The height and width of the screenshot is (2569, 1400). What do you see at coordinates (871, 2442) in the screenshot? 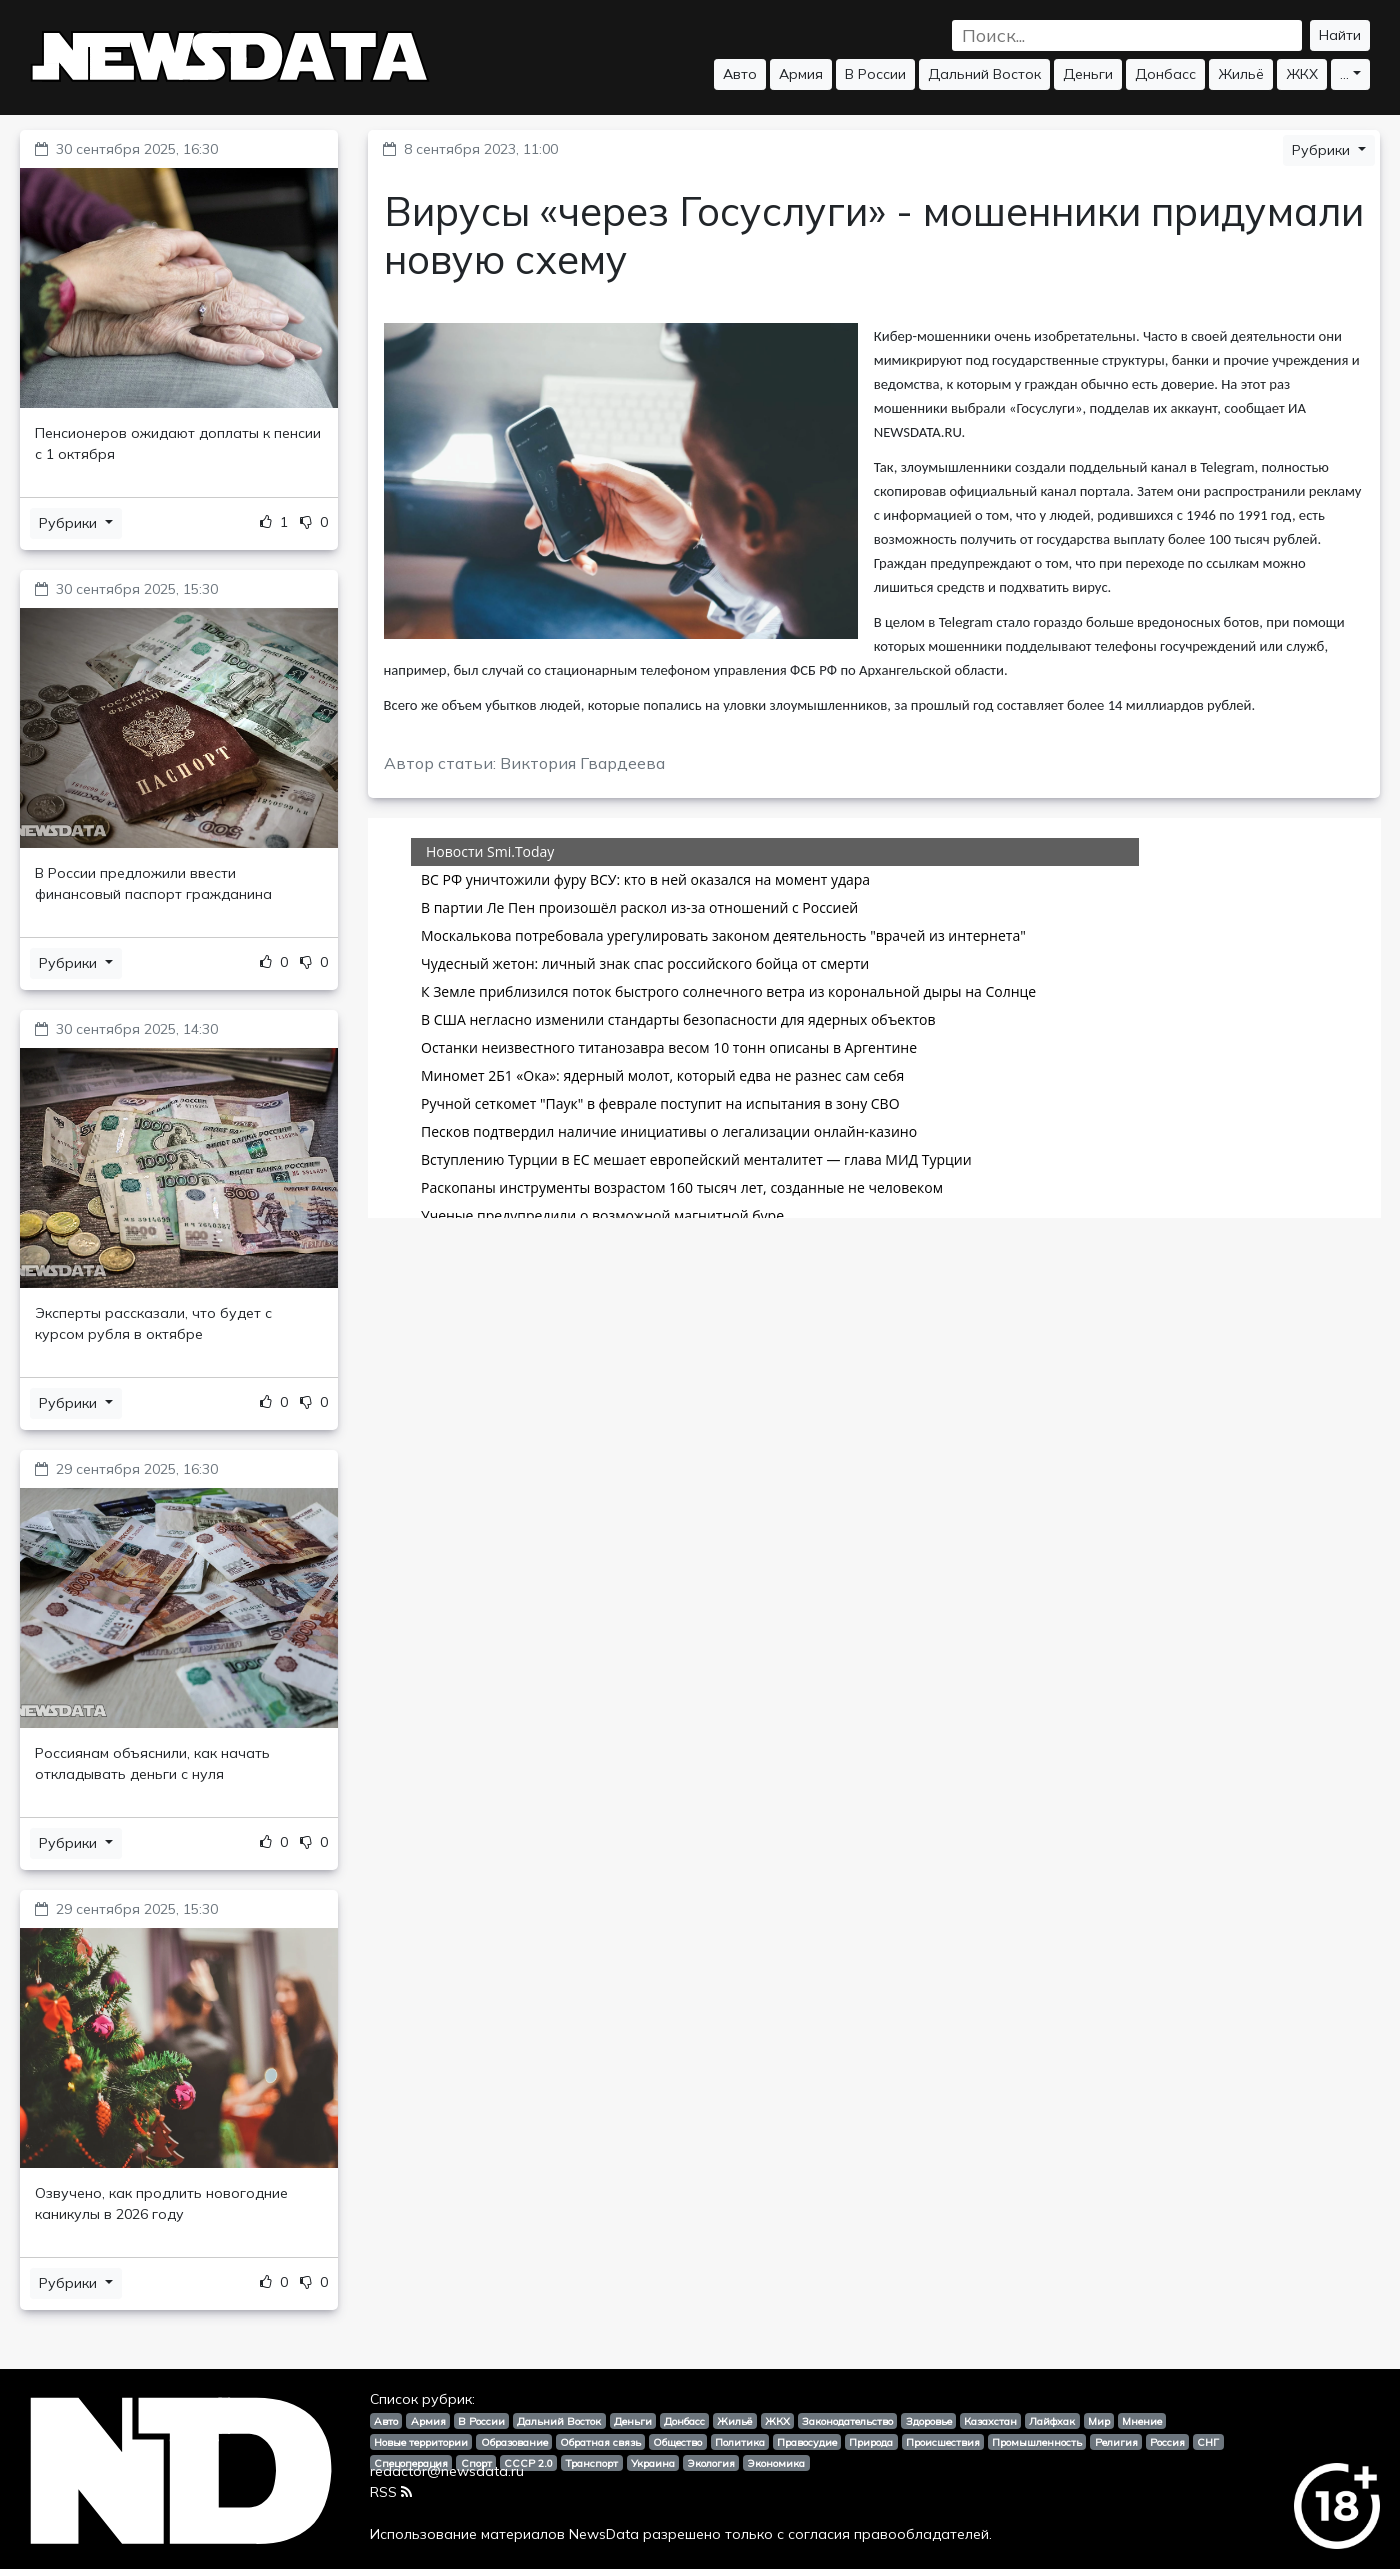
I see `Природа` at bounding box center [871, 2442].